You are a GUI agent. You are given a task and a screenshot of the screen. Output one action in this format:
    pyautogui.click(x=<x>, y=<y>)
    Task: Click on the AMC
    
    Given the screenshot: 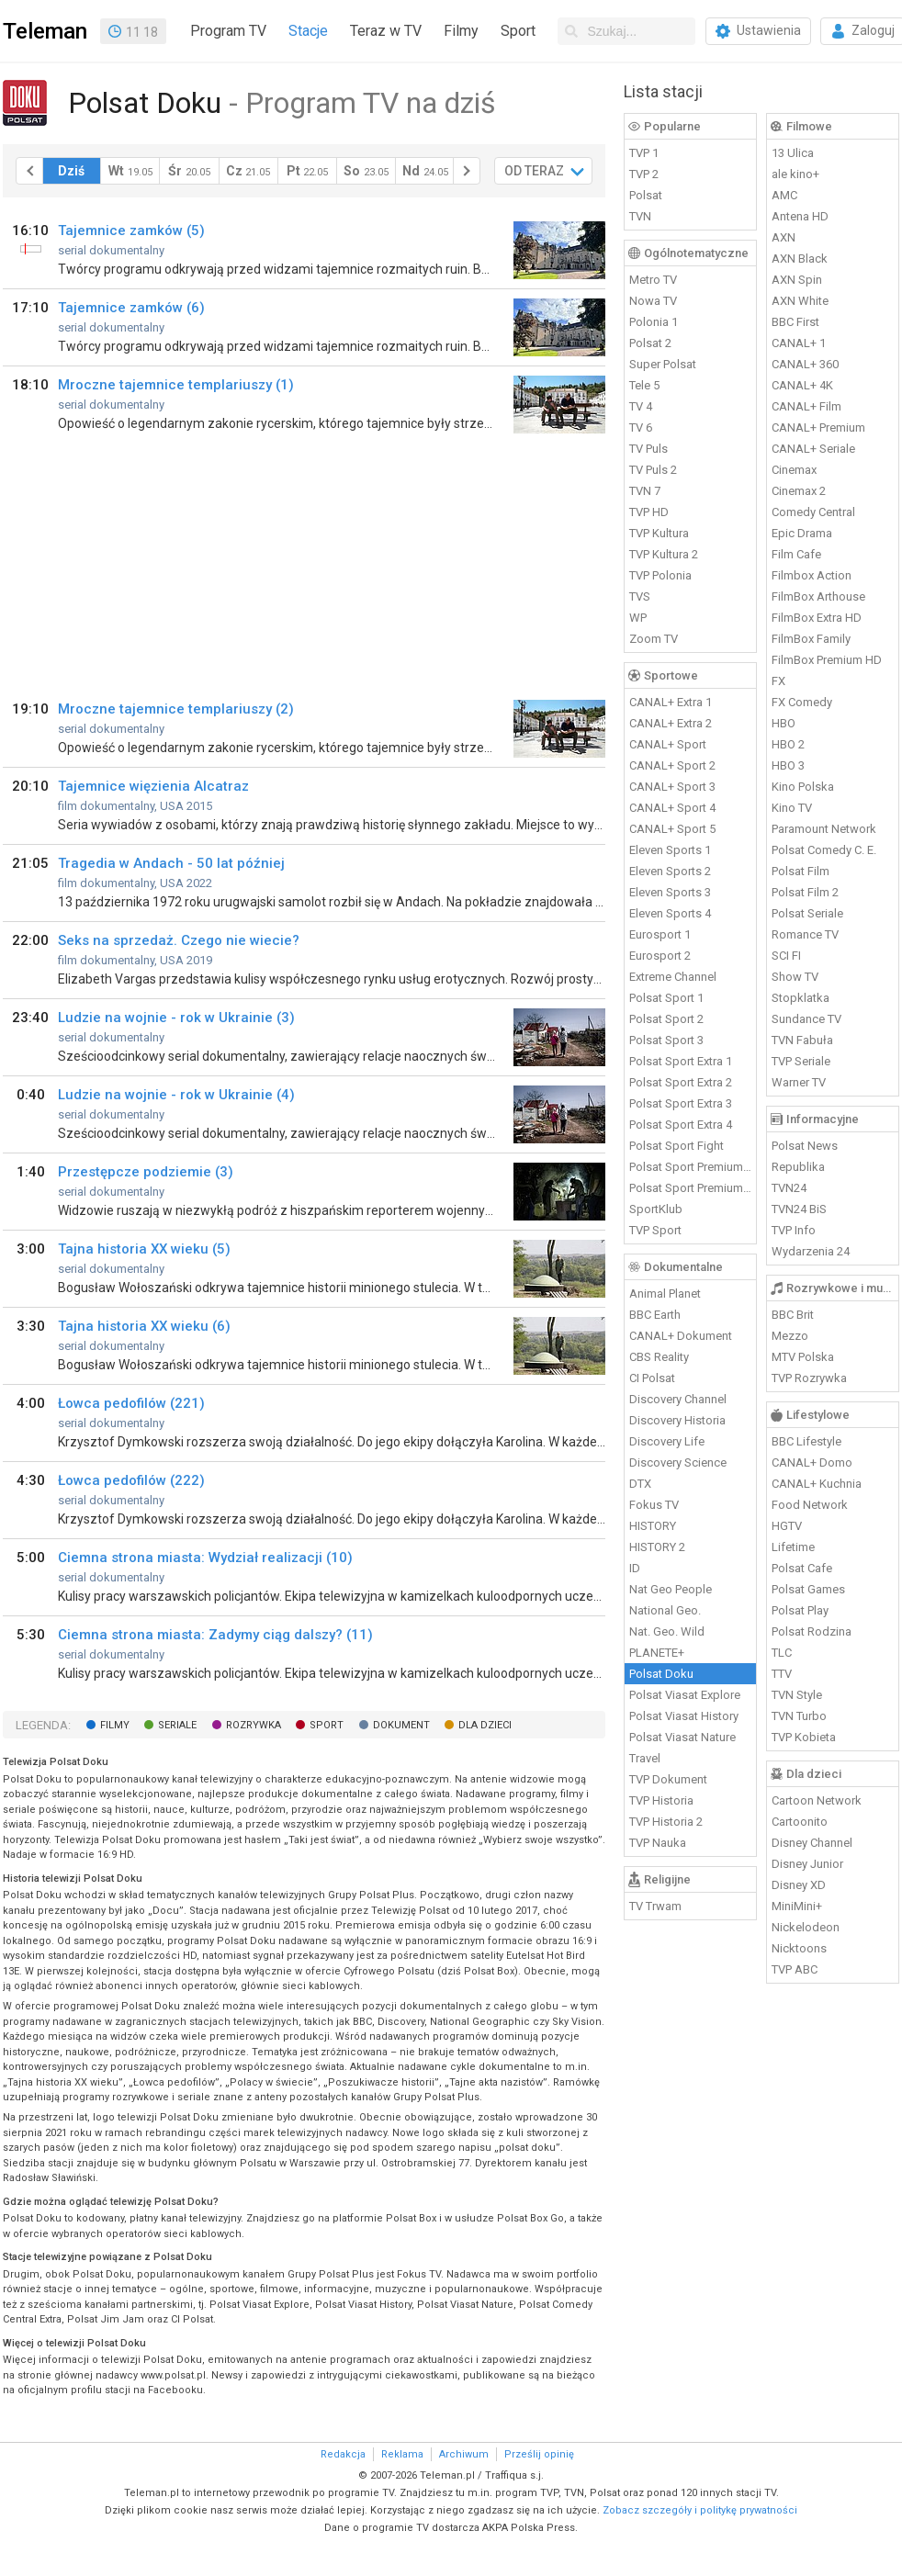 What is the action you would take?
    pyautogui.click(x=784, y=195)
    